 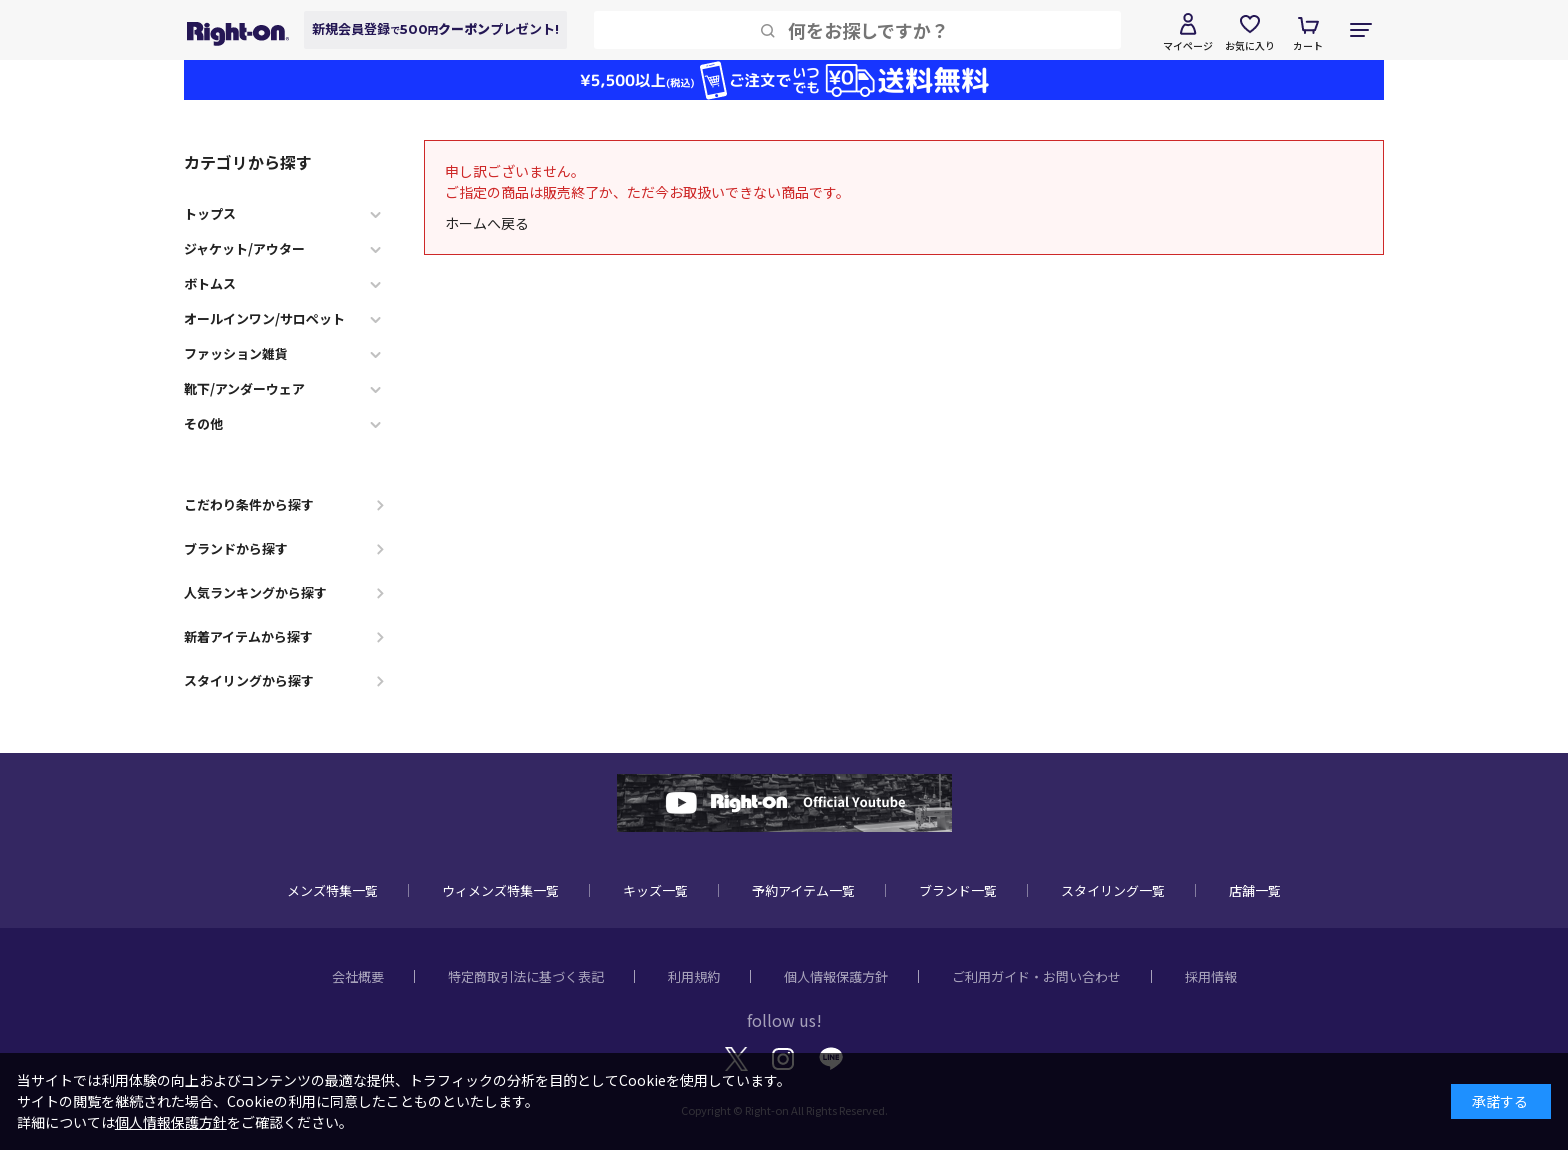 What do you see at coordinates (1188, 45) in the screenshot?
I see `マイページ` at bounding box center [1188, 45].